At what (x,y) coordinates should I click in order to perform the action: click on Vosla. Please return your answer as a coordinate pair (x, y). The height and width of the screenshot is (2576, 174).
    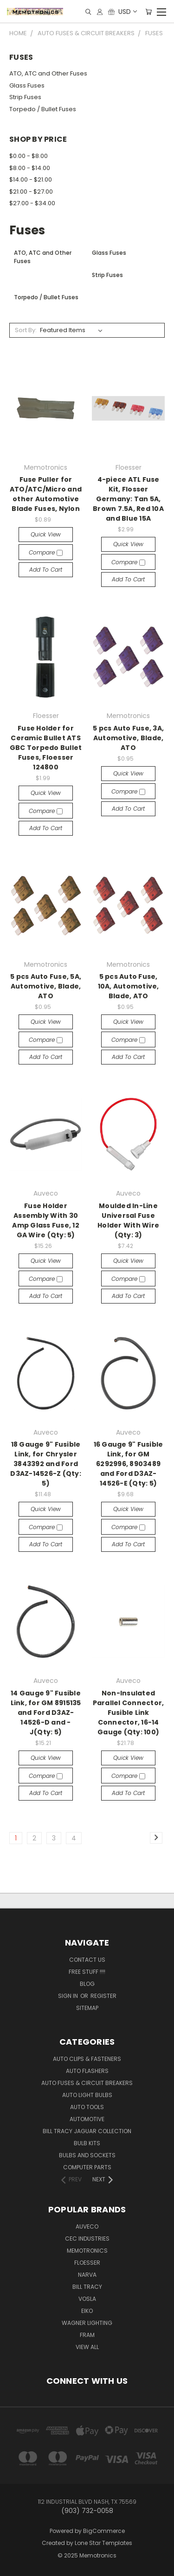
    Looking at the image, I should click on (87, 2299).